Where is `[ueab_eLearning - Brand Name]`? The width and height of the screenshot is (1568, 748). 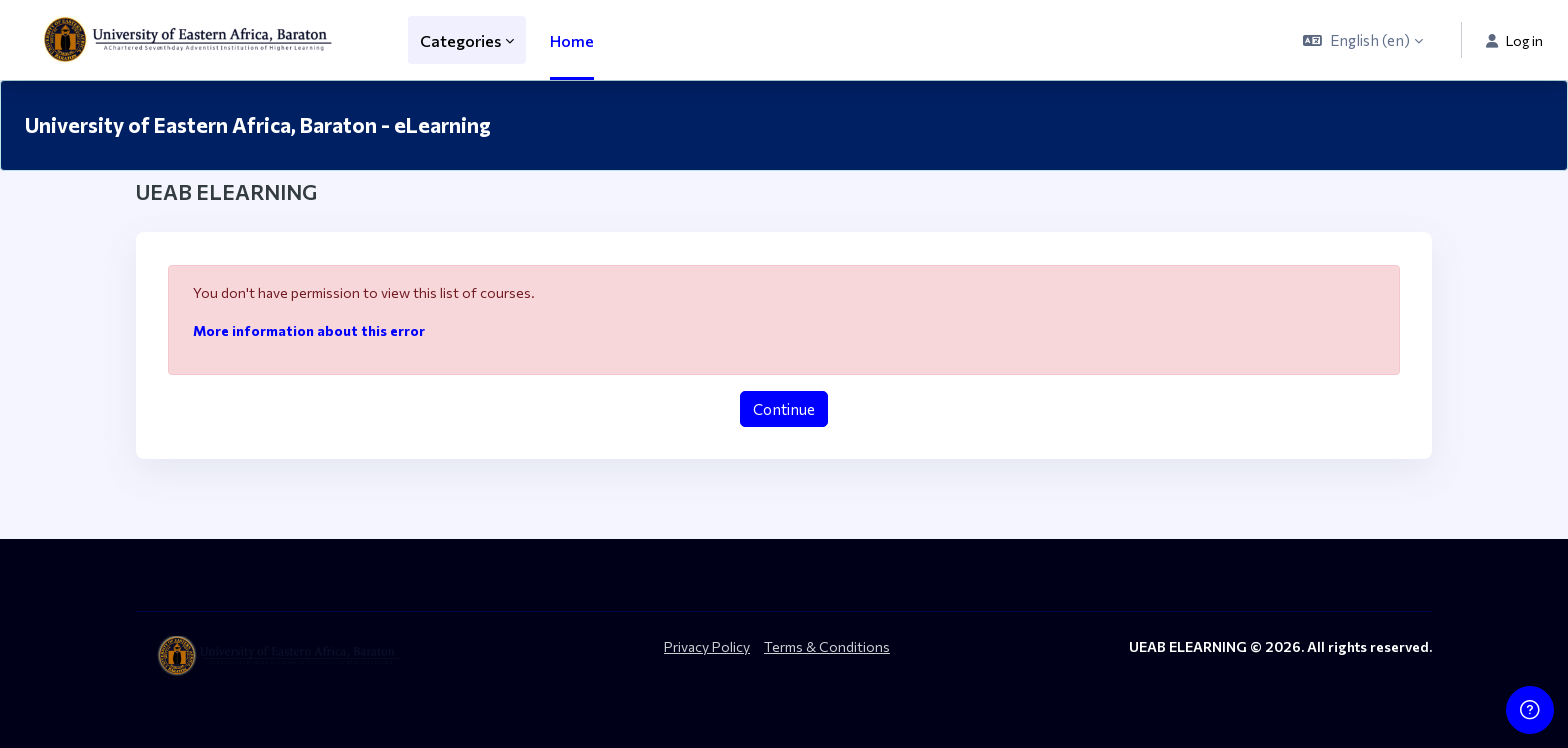 [ueab_eLearning - Brand Name] is located at coordinates (192, 40).